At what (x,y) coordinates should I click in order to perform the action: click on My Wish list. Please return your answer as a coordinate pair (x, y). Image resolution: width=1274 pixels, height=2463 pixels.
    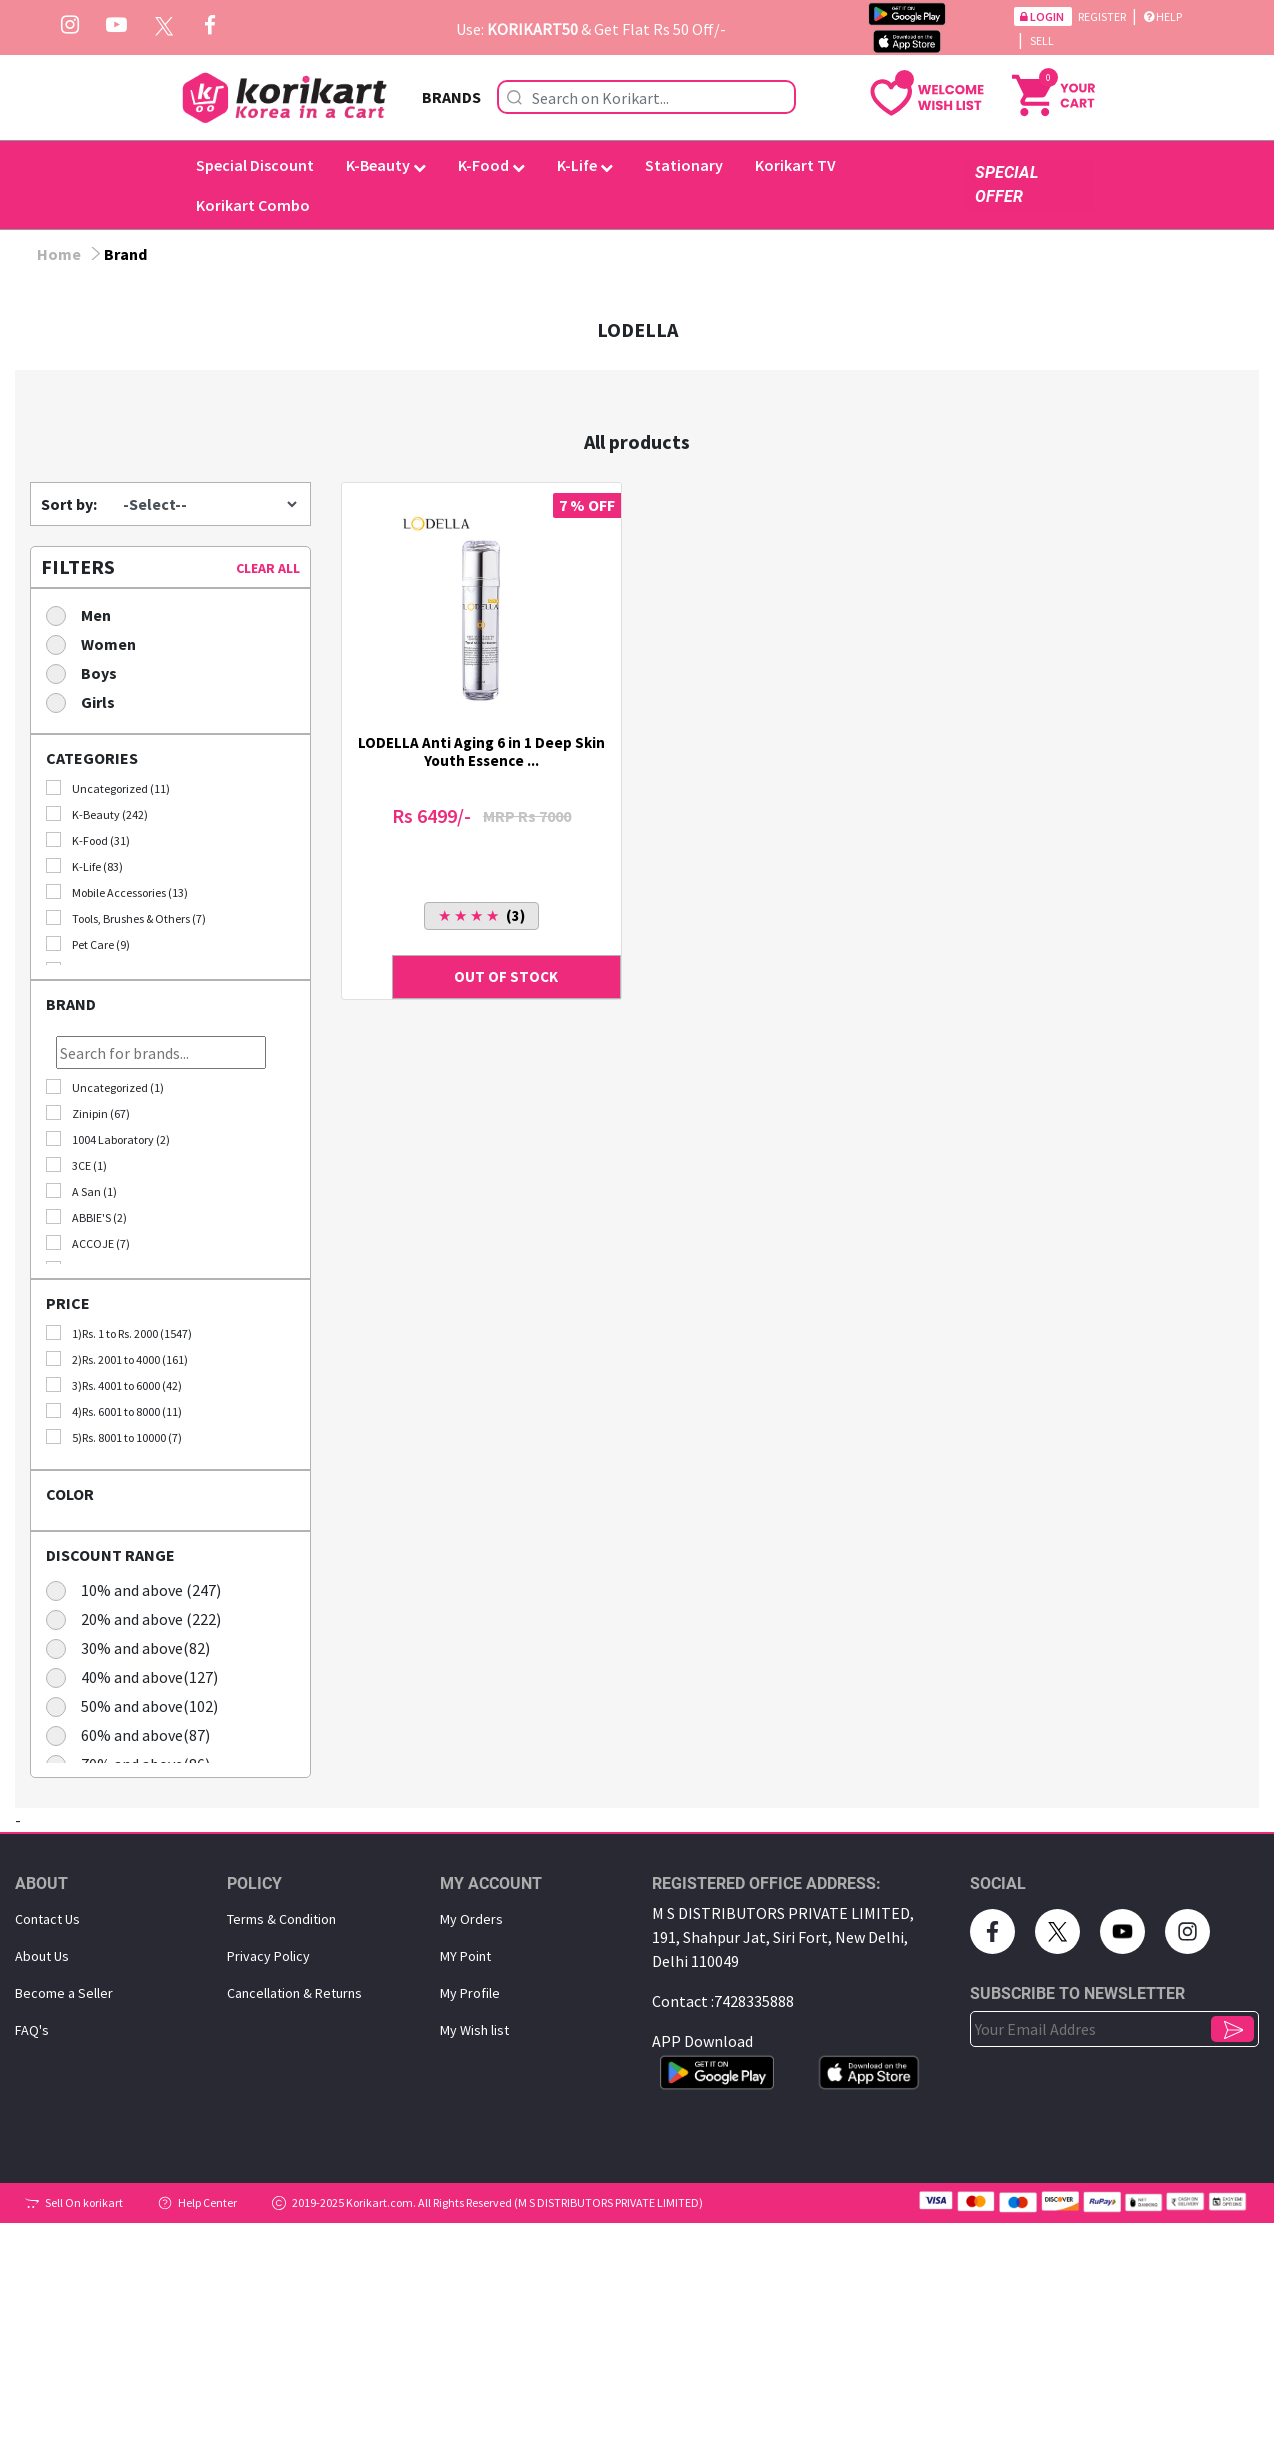
    Looking at the image, I should click on (474, 2030).